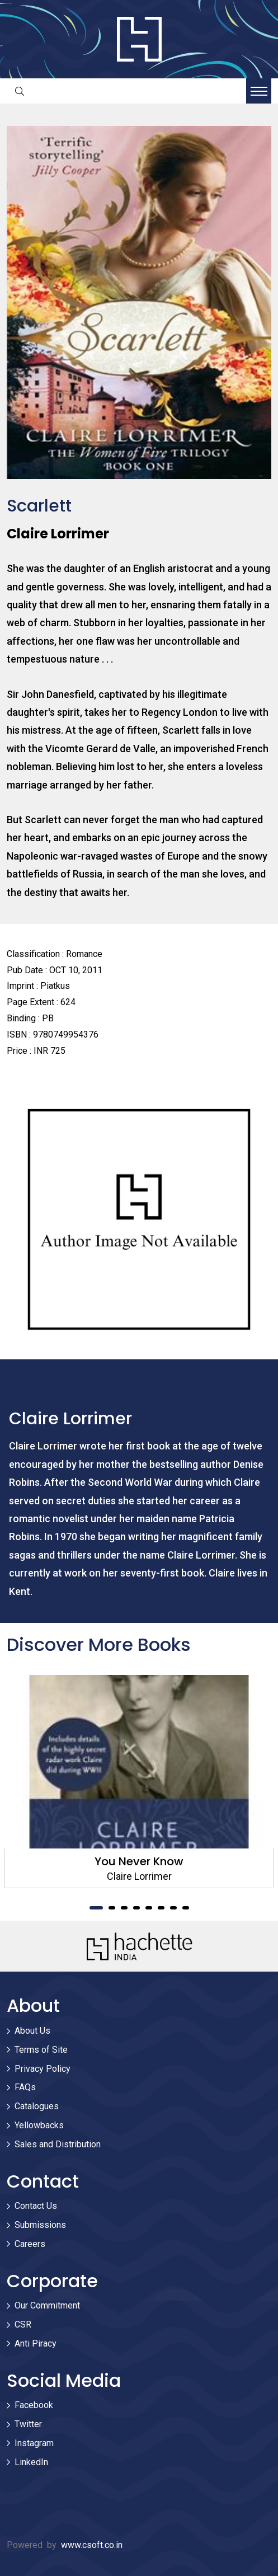 This screenshot has width=278, height=2576. What do you see at coordinates (41, 2049) in the screenshot?
I see `Terms of Site` at bounding box center [41, 2049].